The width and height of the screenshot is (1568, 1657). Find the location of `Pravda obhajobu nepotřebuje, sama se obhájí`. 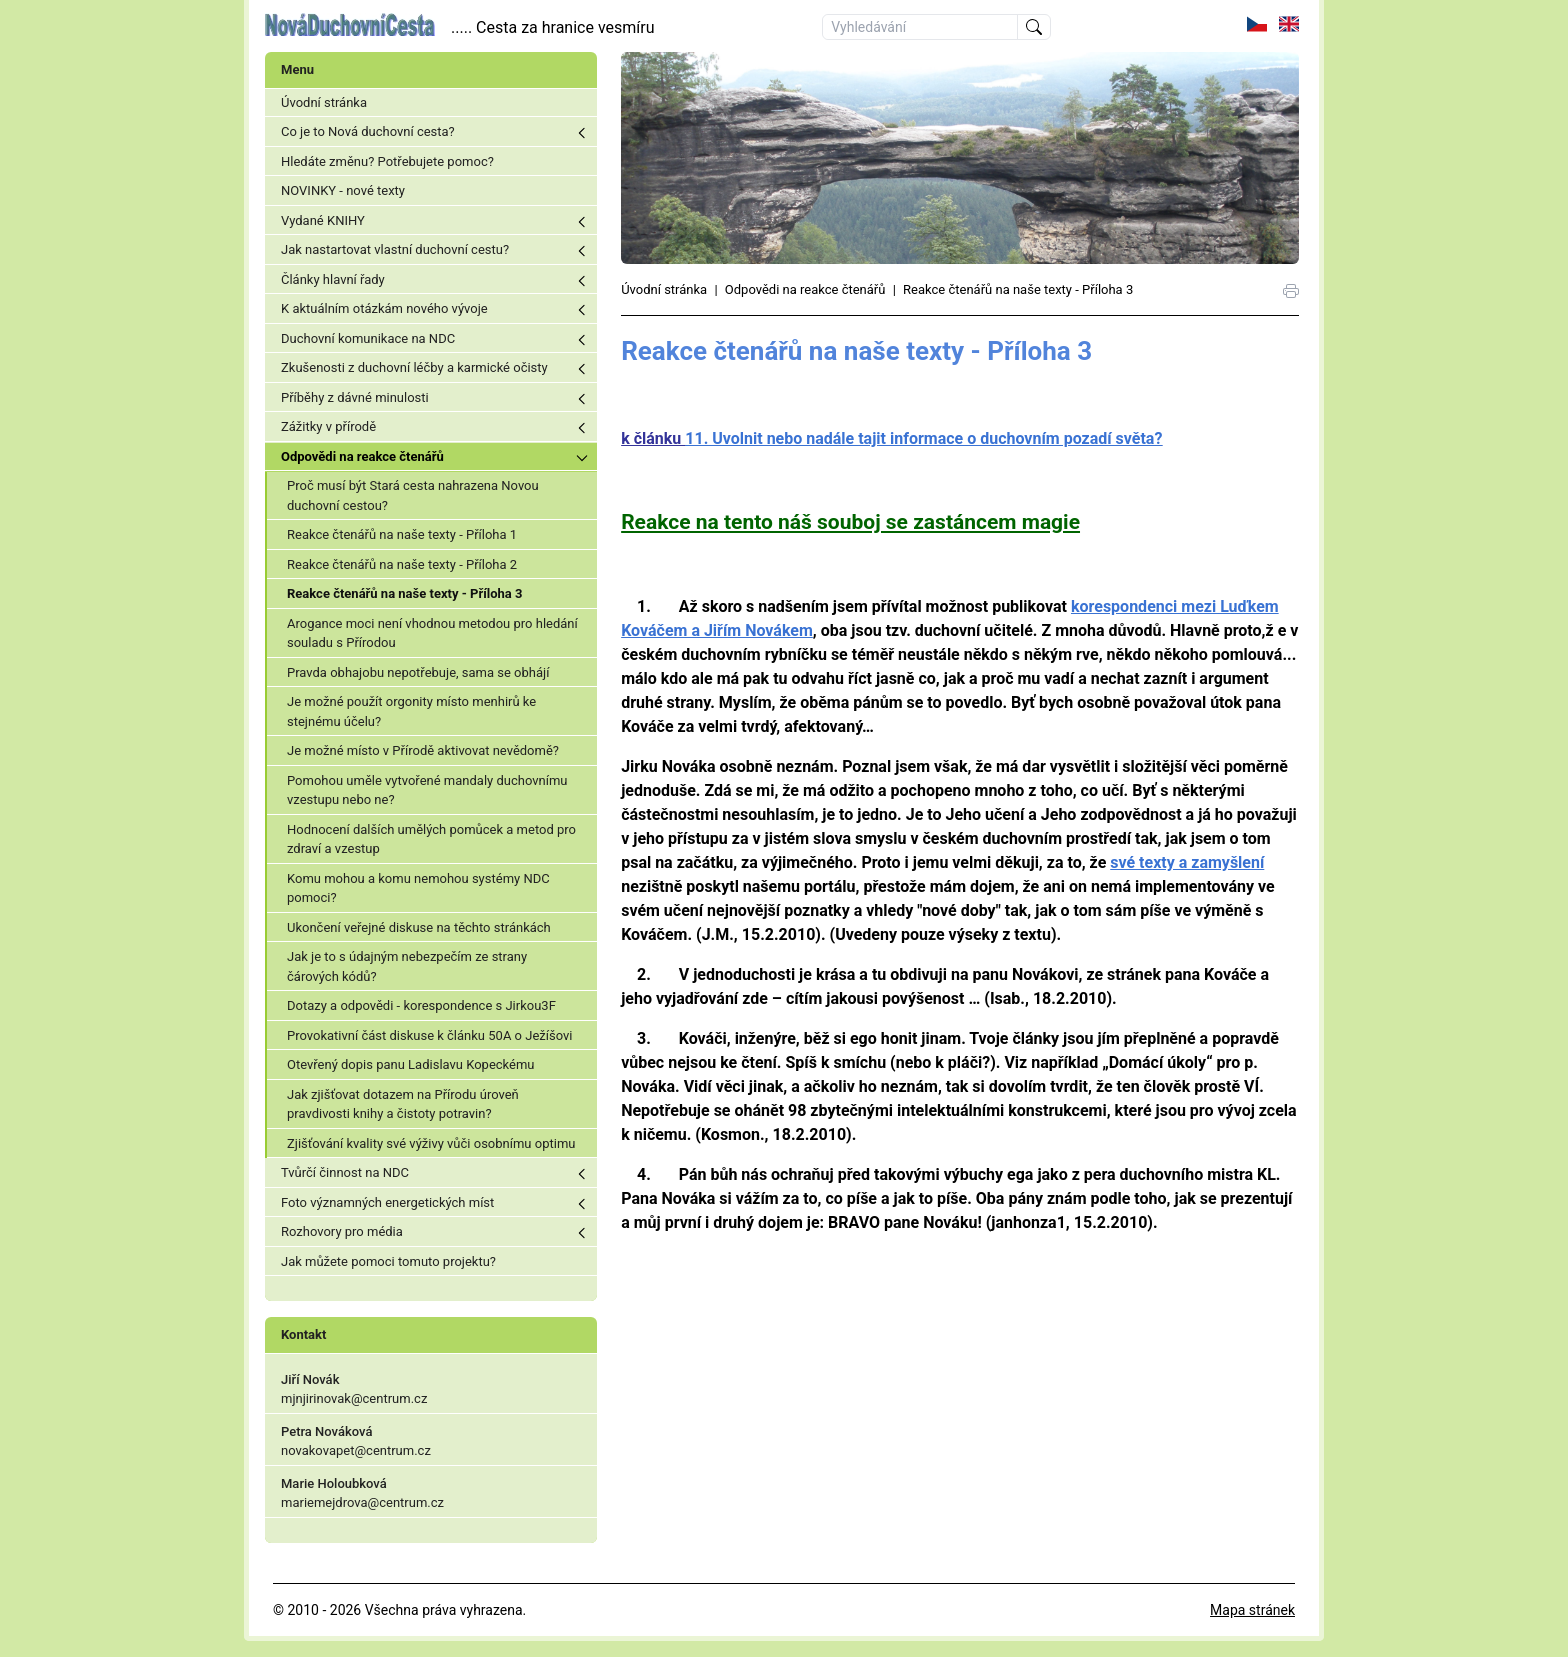

Pravda obhajobu nepotřebuje, sama se obhájí is located at coordinates (418, 672).